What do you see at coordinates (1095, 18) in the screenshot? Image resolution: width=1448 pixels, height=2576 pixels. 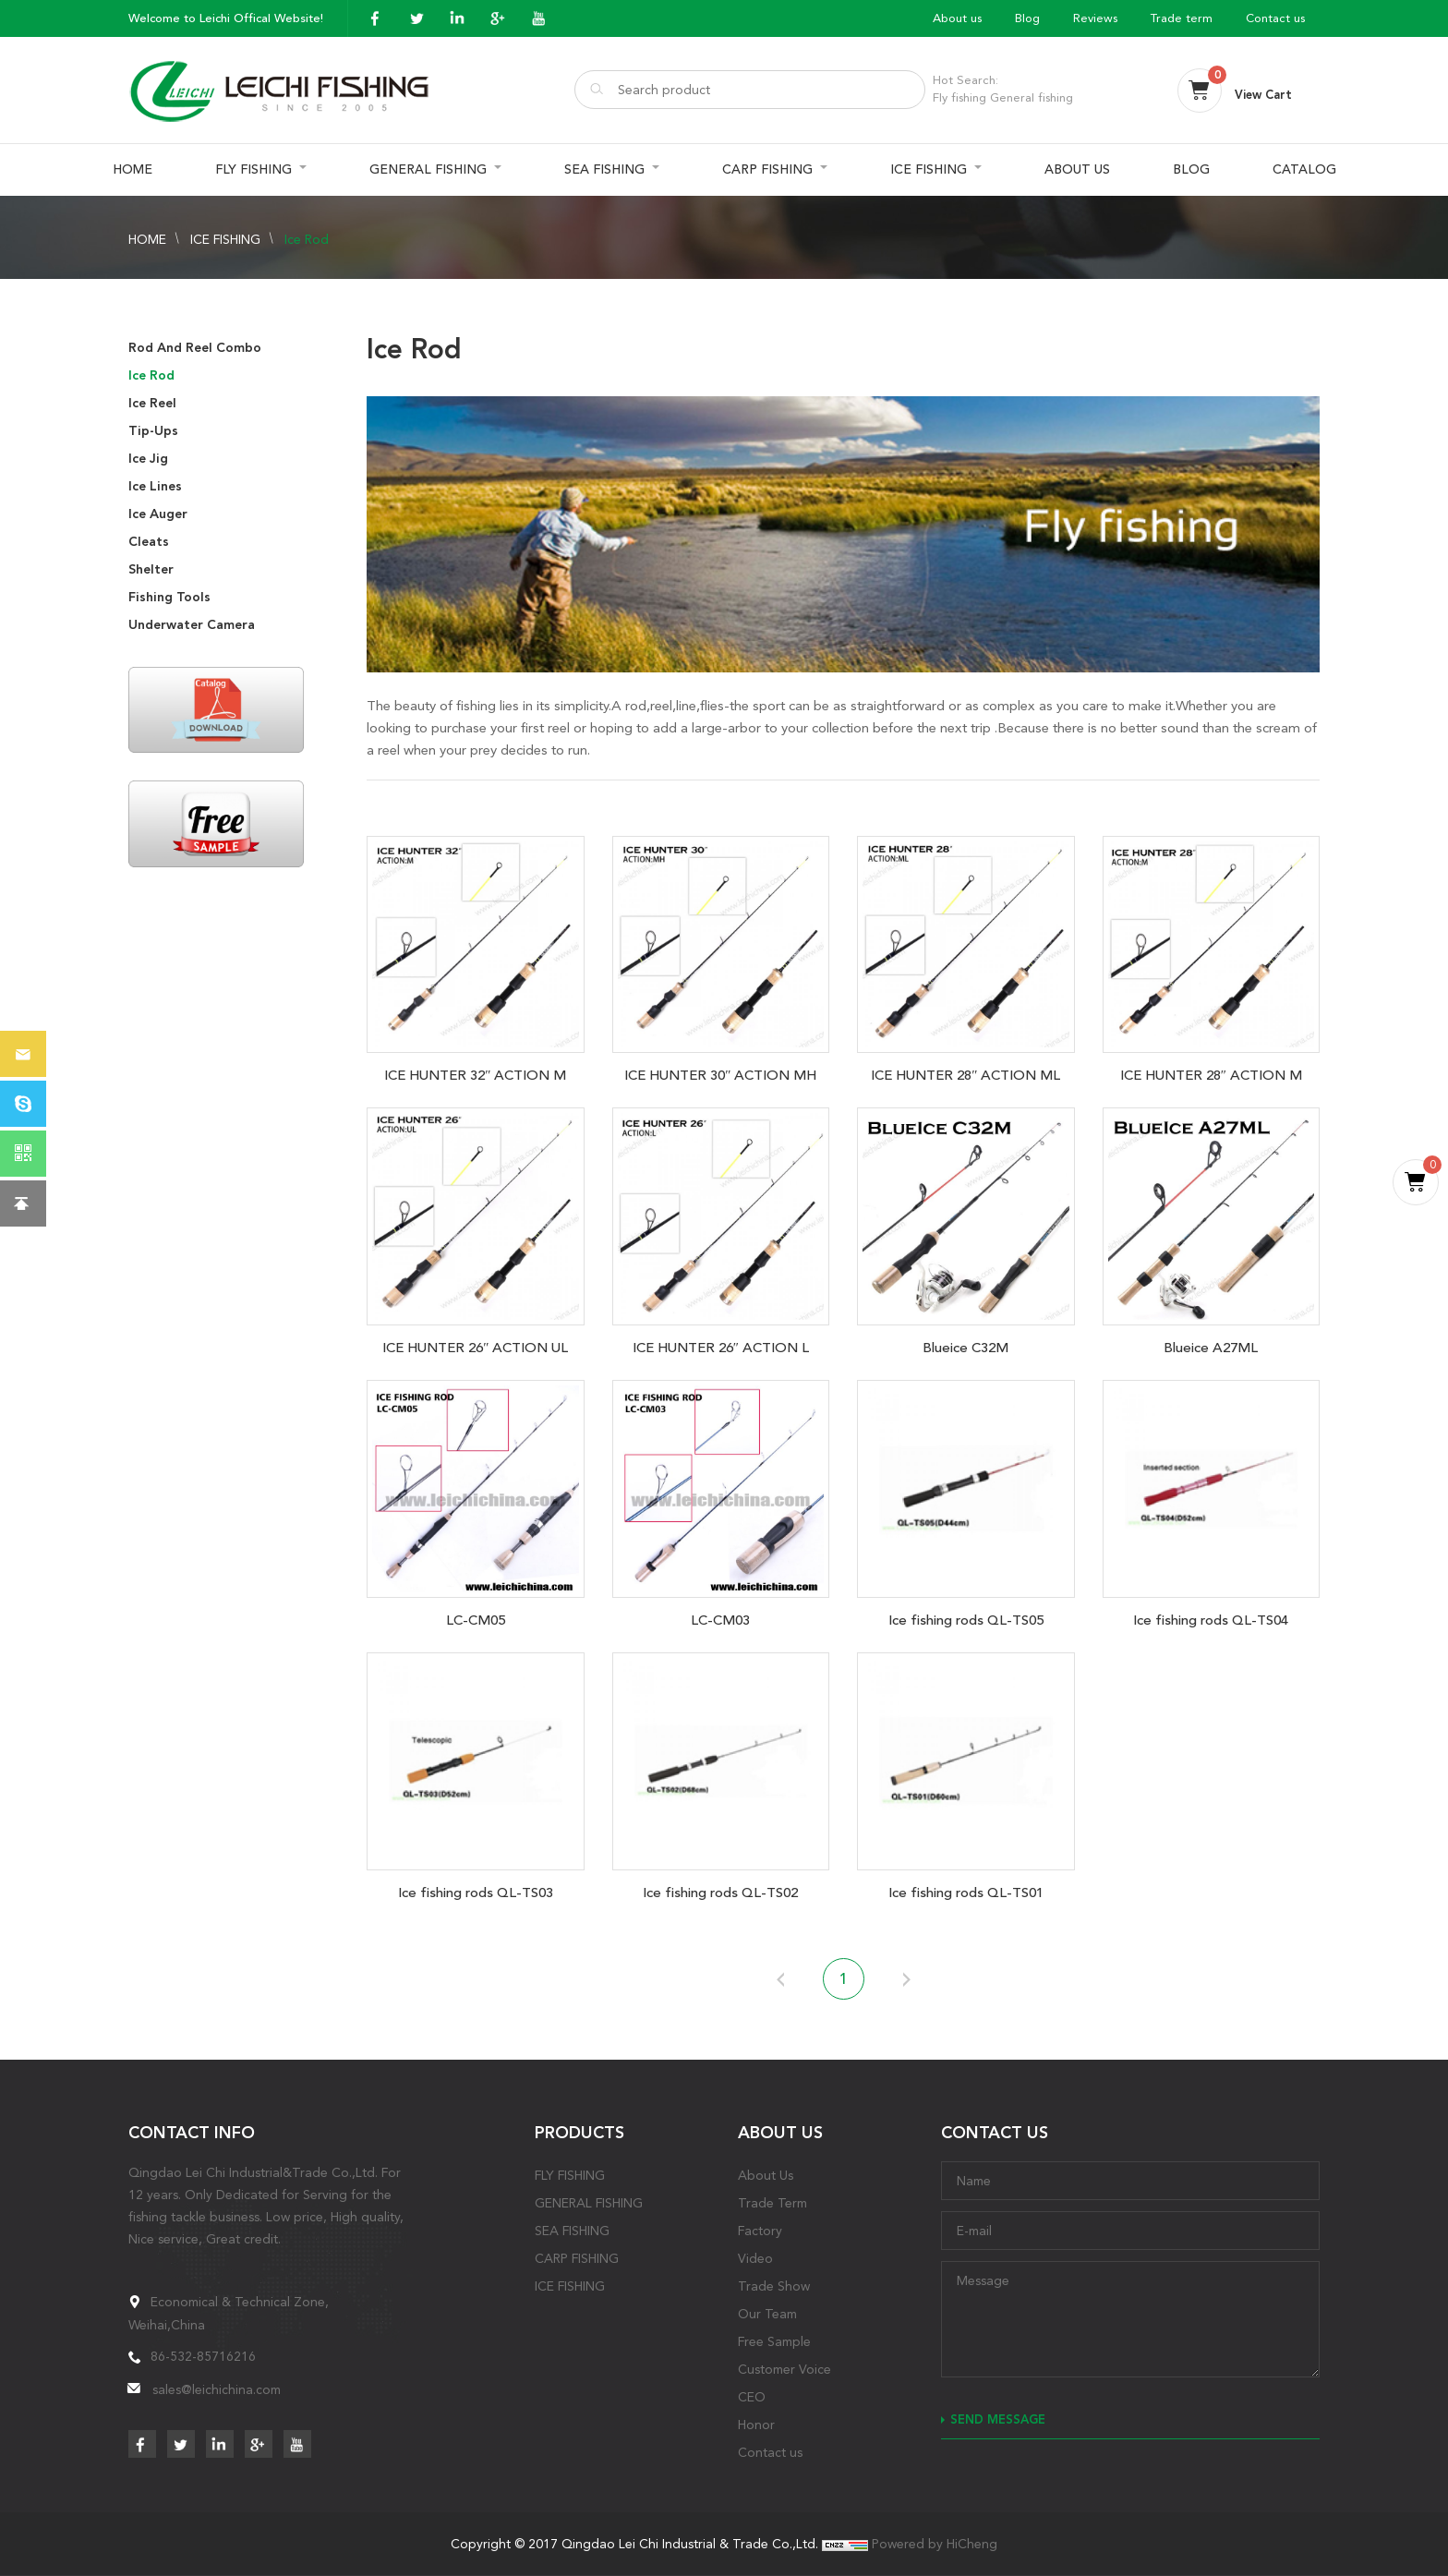 I see `Reviews` at bounding box center [1095, 18].